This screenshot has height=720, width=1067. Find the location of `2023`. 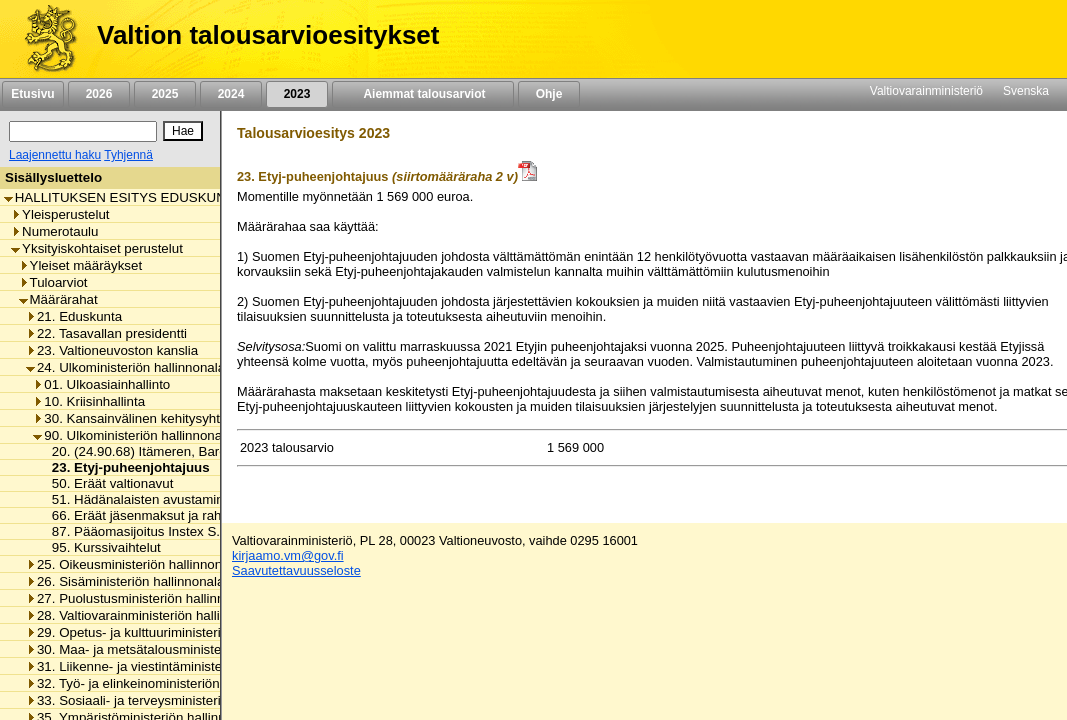

2023 is located at coordinates (297, 94).